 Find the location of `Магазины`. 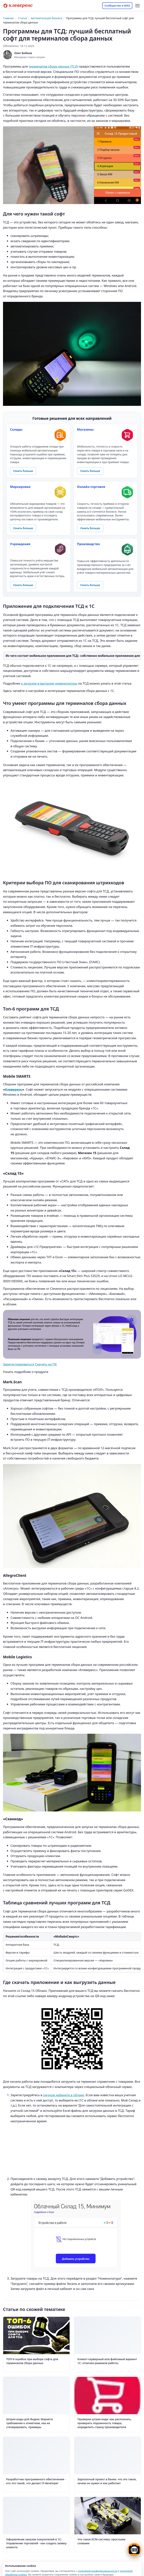

Магазины is located at coordinates (85, 429).